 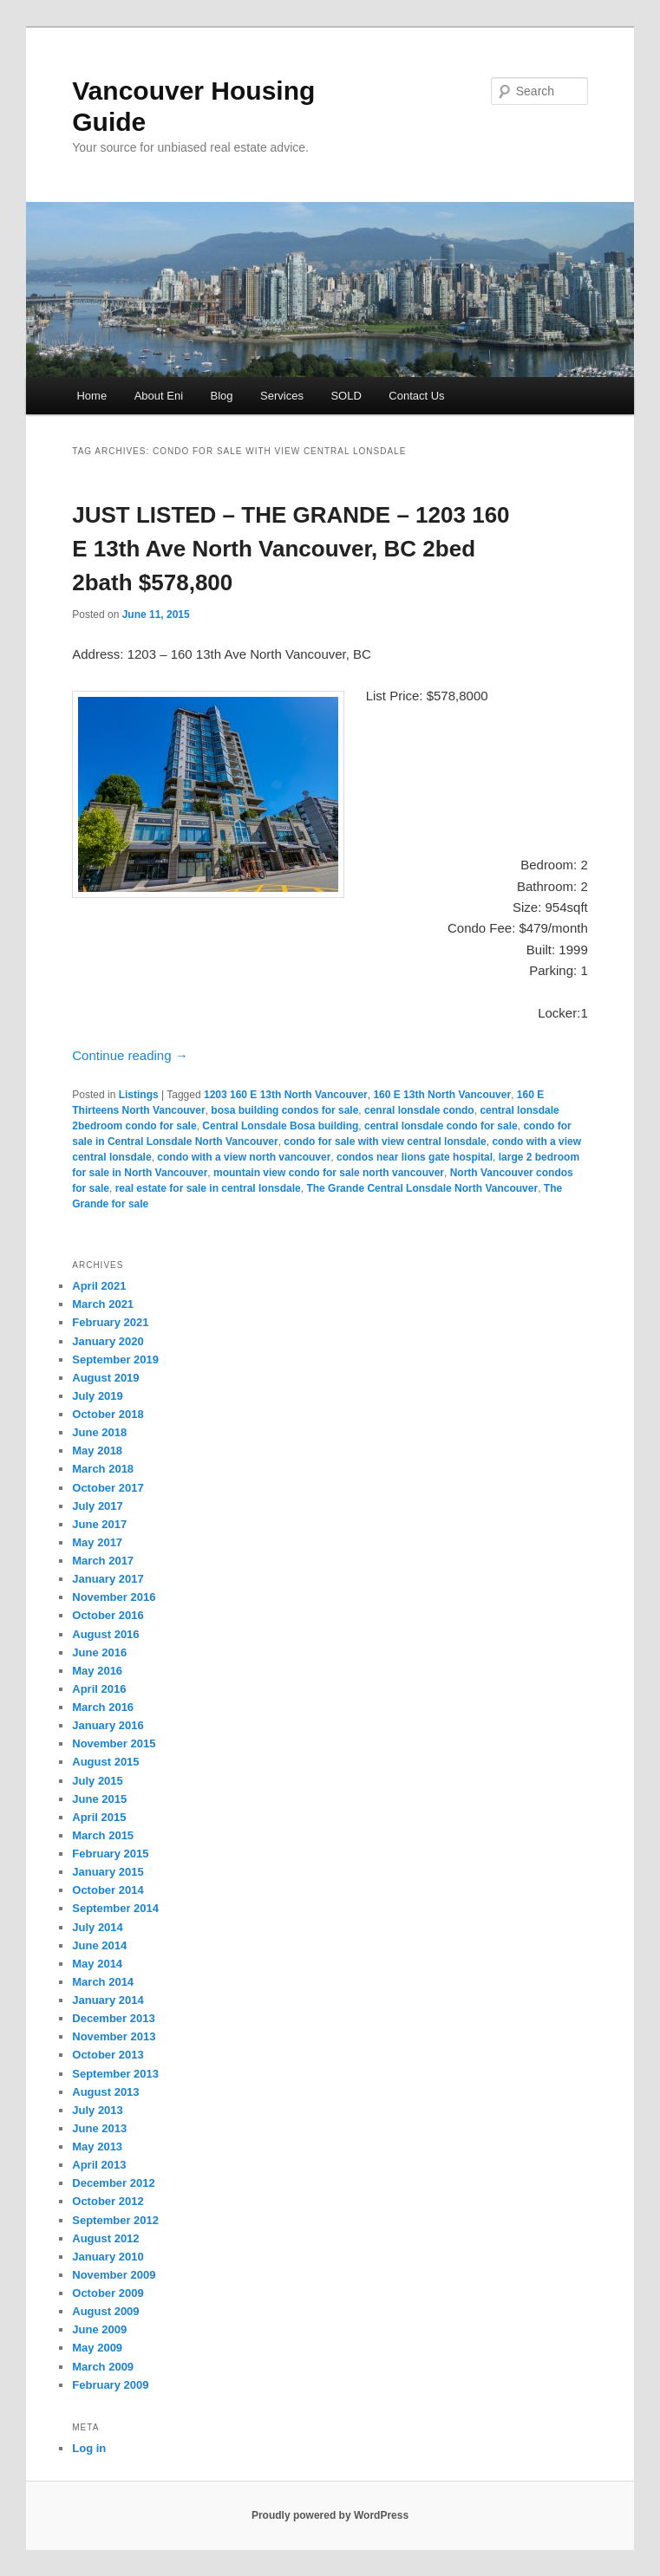 What do you see at coordinates (107, 1725) in the screenshot?
I see `January 2016` at bounding box center [107, 1725].